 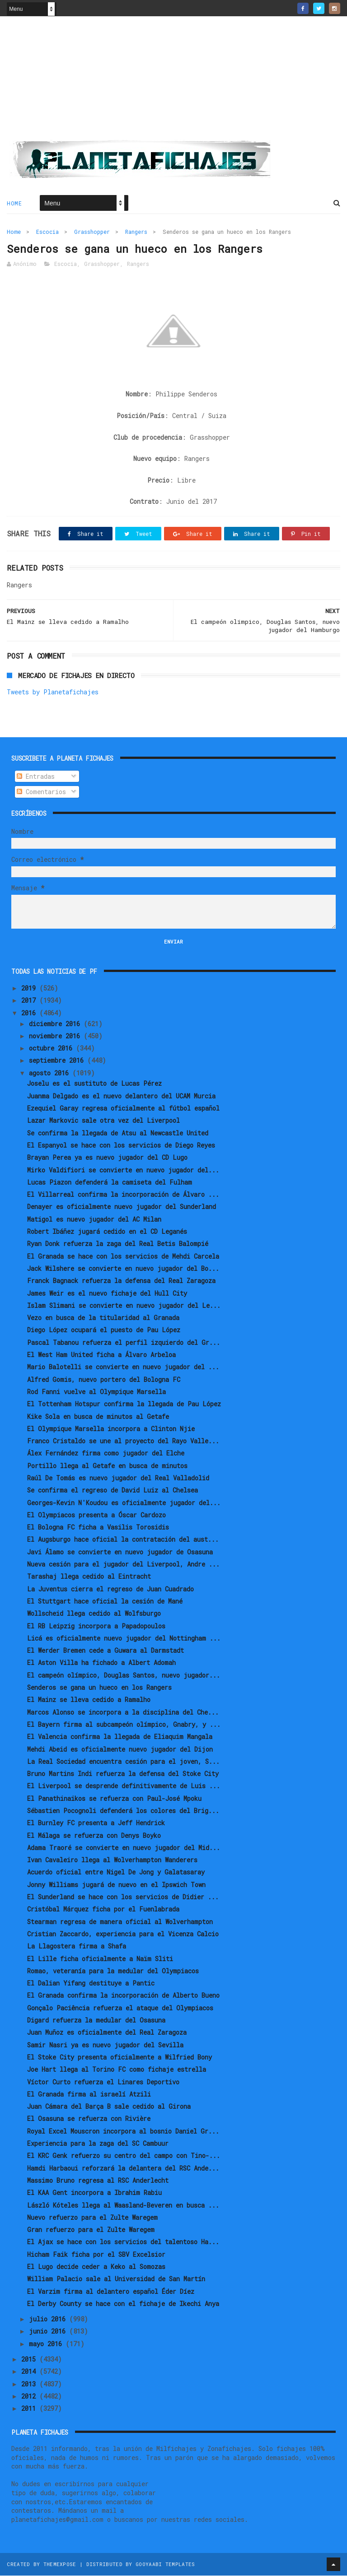 I want to click on junio 2016, so click(x=49, y=2332).